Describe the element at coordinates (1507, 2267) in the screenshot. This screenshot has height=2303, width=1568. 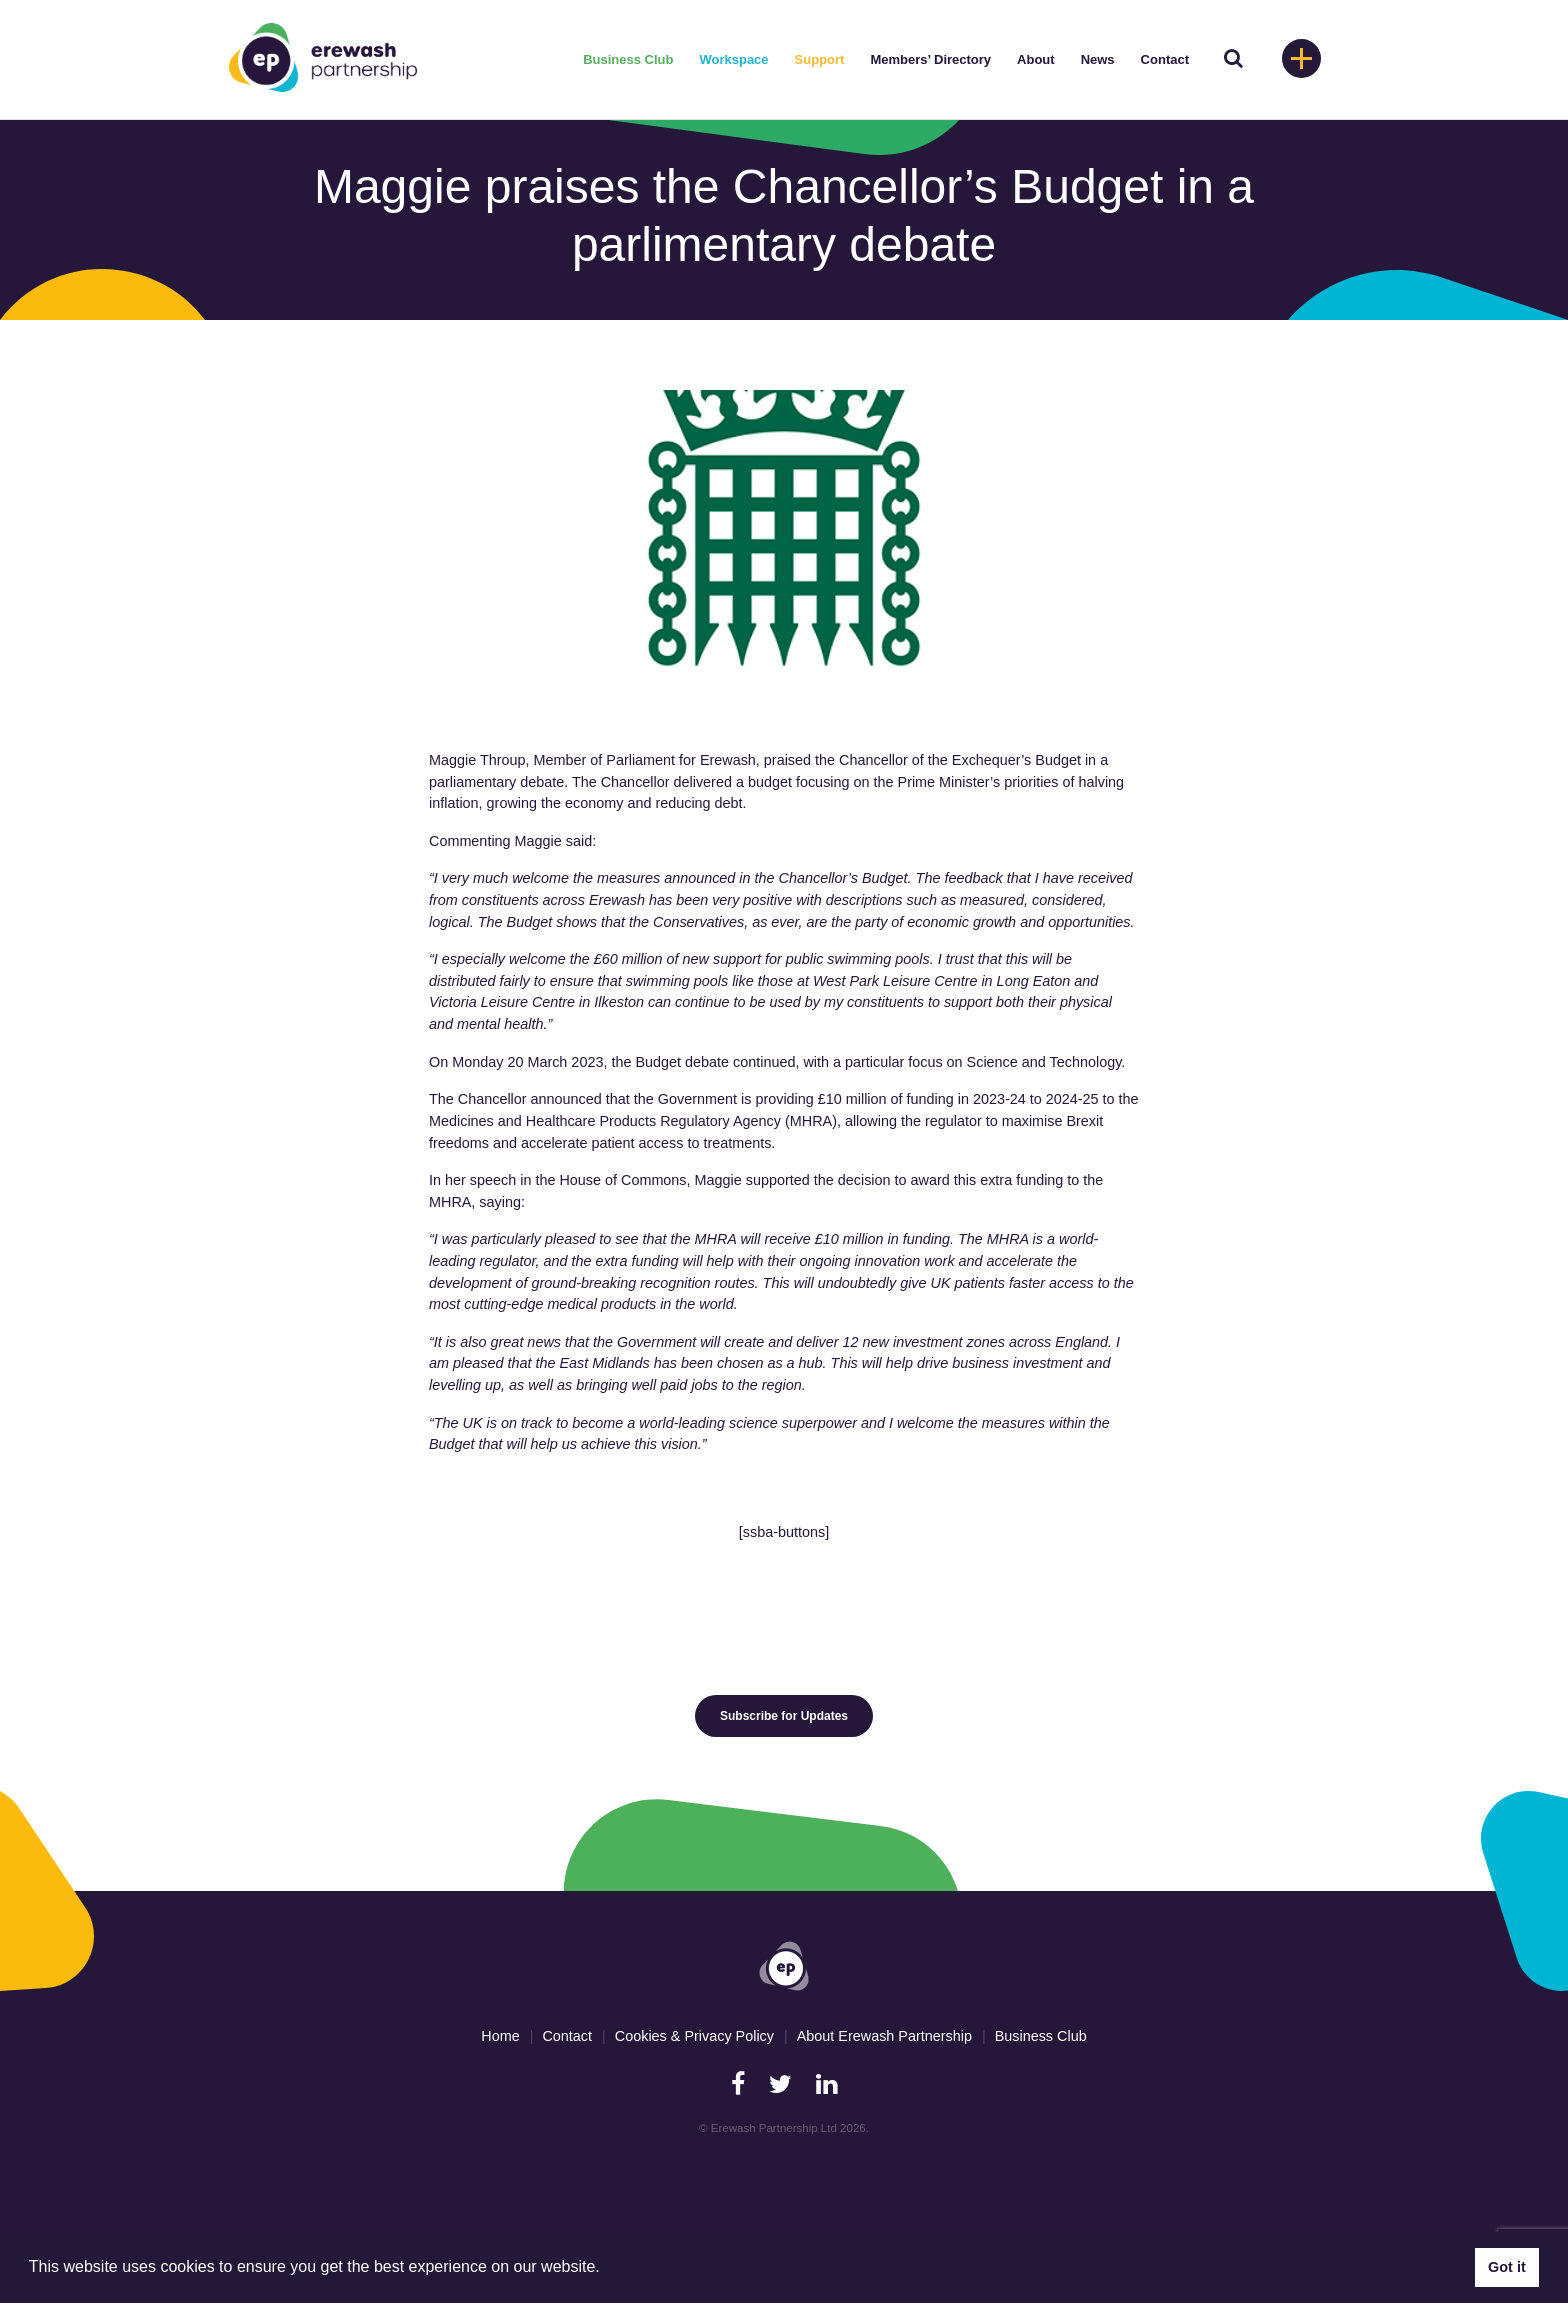
I see `Got it [button]` at that location.